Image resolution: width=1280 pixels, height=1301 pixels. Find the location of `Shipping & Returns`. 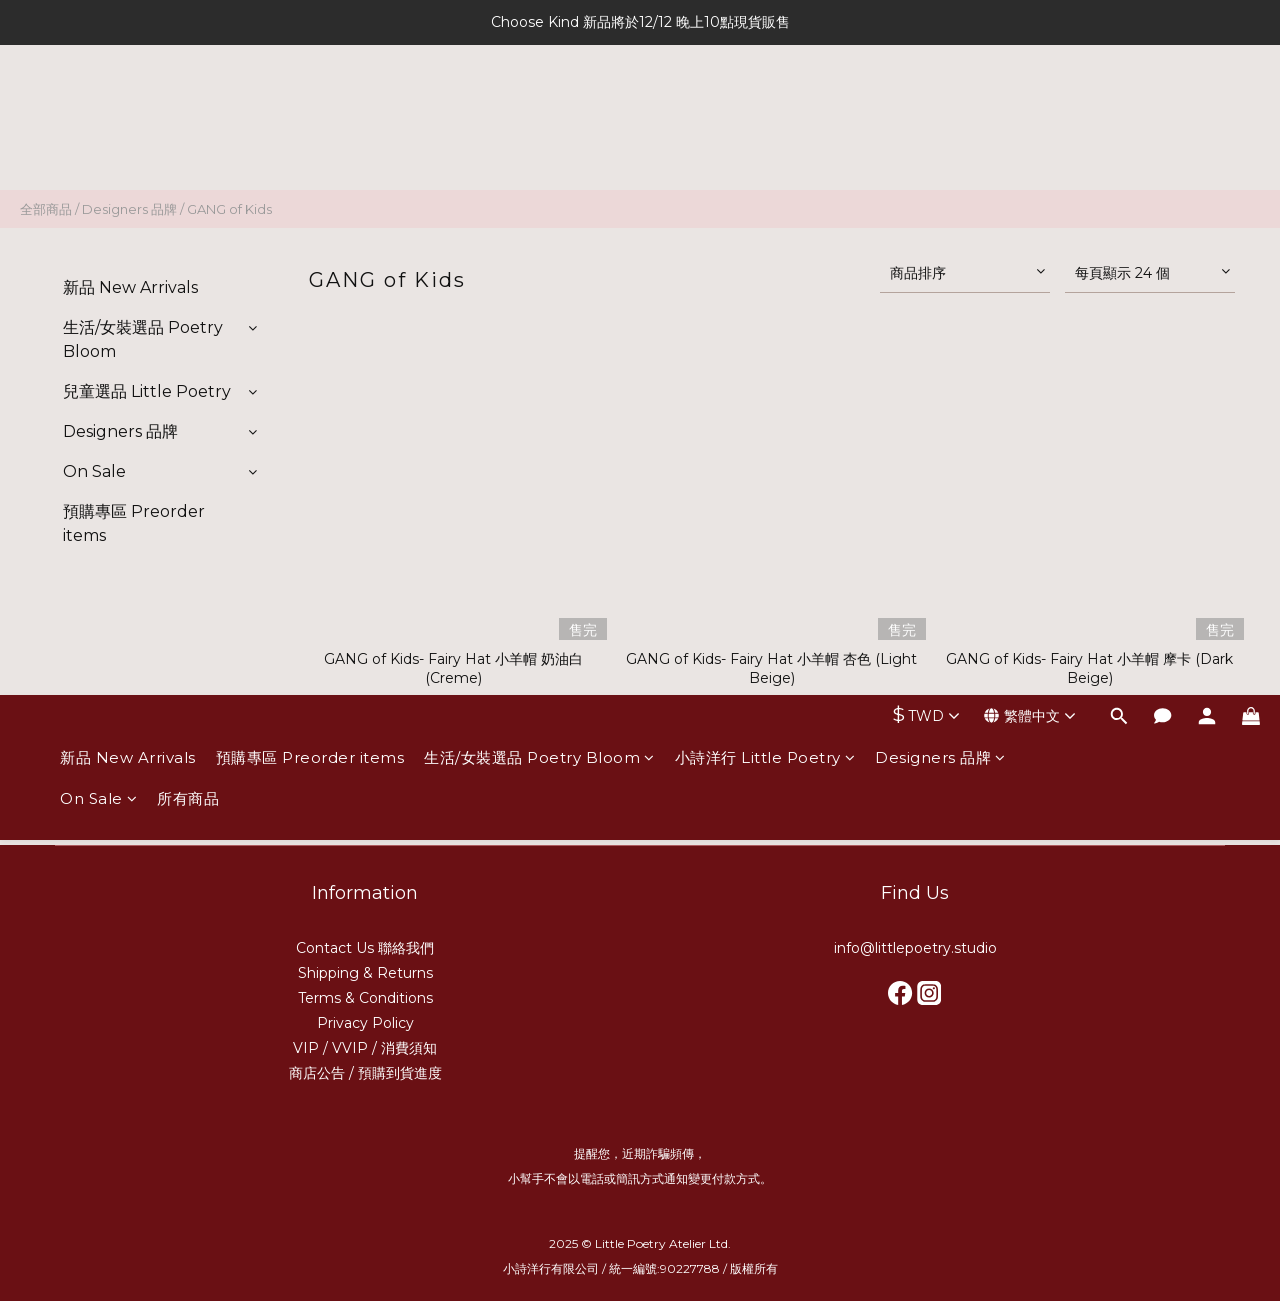

Shipping & Returns is located at coordinates (365, 973).